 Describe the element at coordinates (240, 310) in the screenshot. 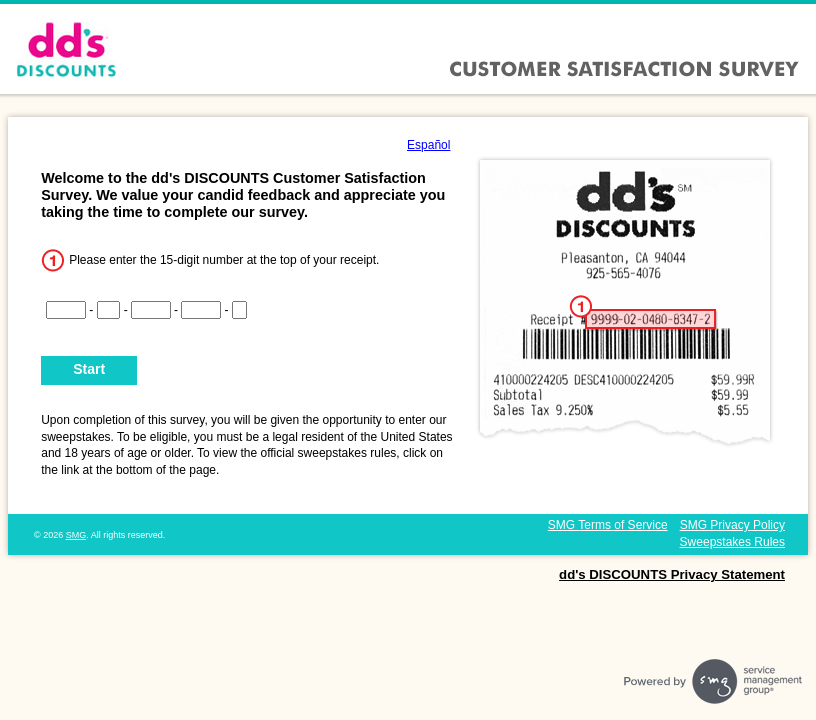

I see `[CN5]` at that location.